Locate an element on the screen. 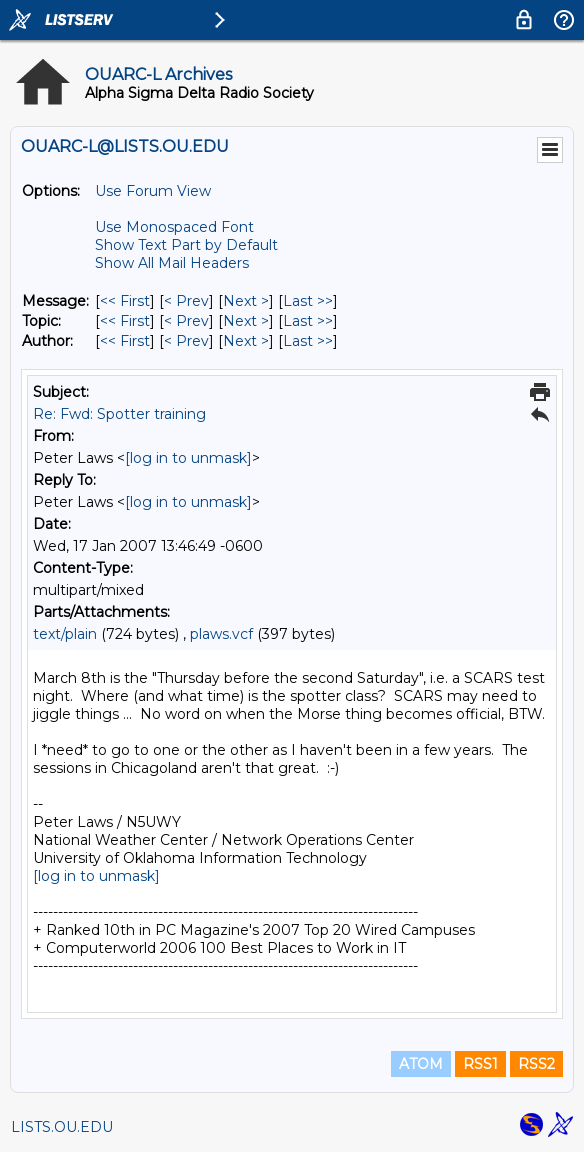  < Prev [Prev Message By Topic] is located at coordinates (186, 321).